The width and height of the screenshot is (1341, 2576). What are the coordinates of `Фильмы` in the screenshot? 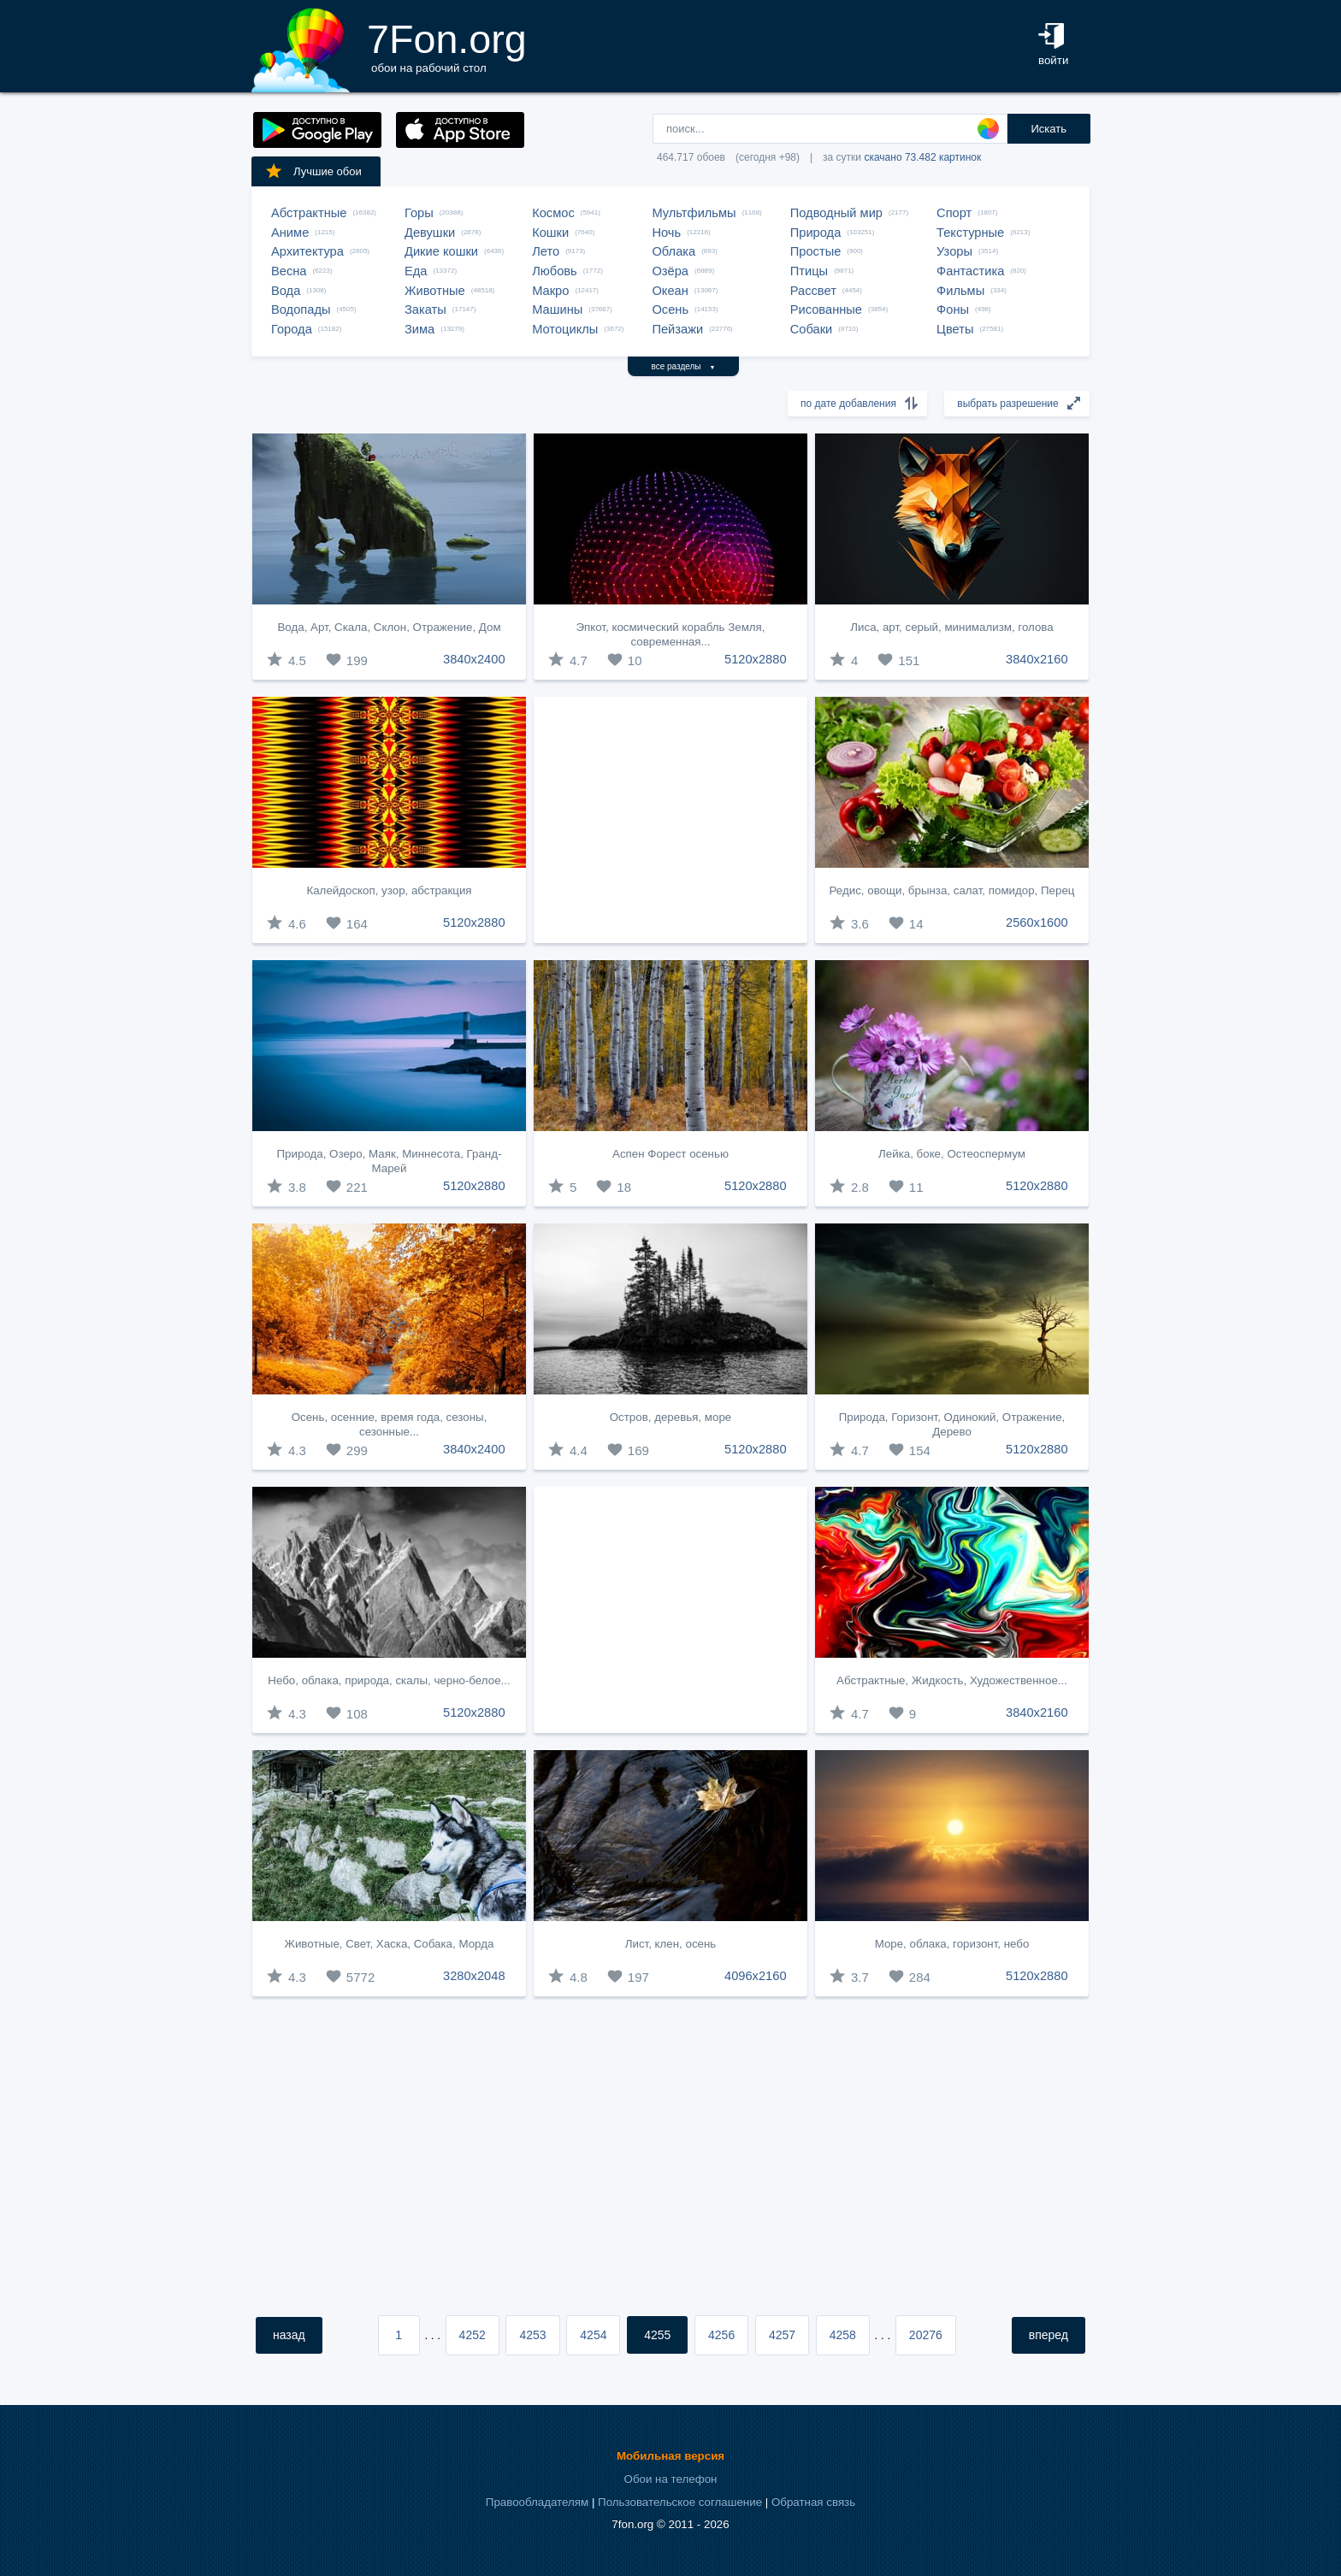 It's located at (960, 291).